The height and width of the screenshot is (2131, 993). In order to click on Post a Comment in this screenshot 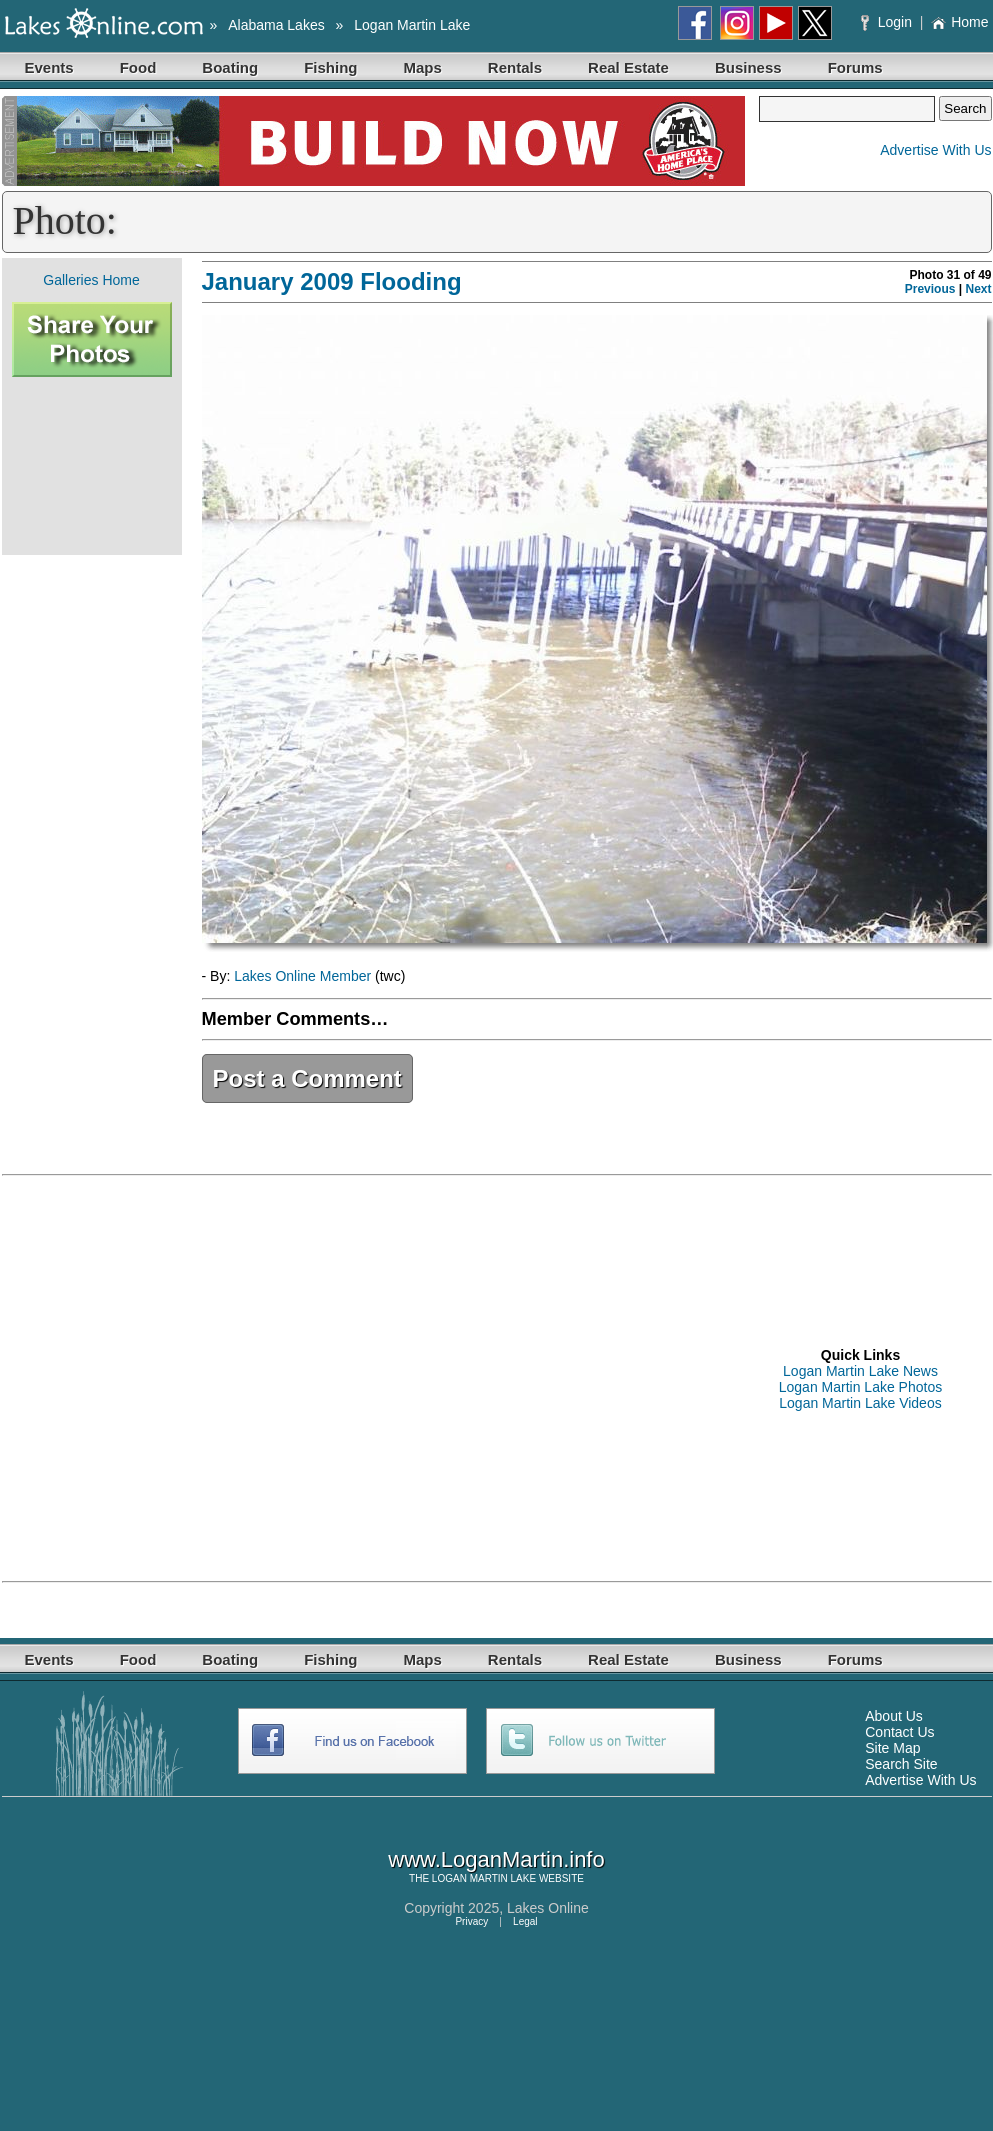, I will do `click(307, 1078)`.